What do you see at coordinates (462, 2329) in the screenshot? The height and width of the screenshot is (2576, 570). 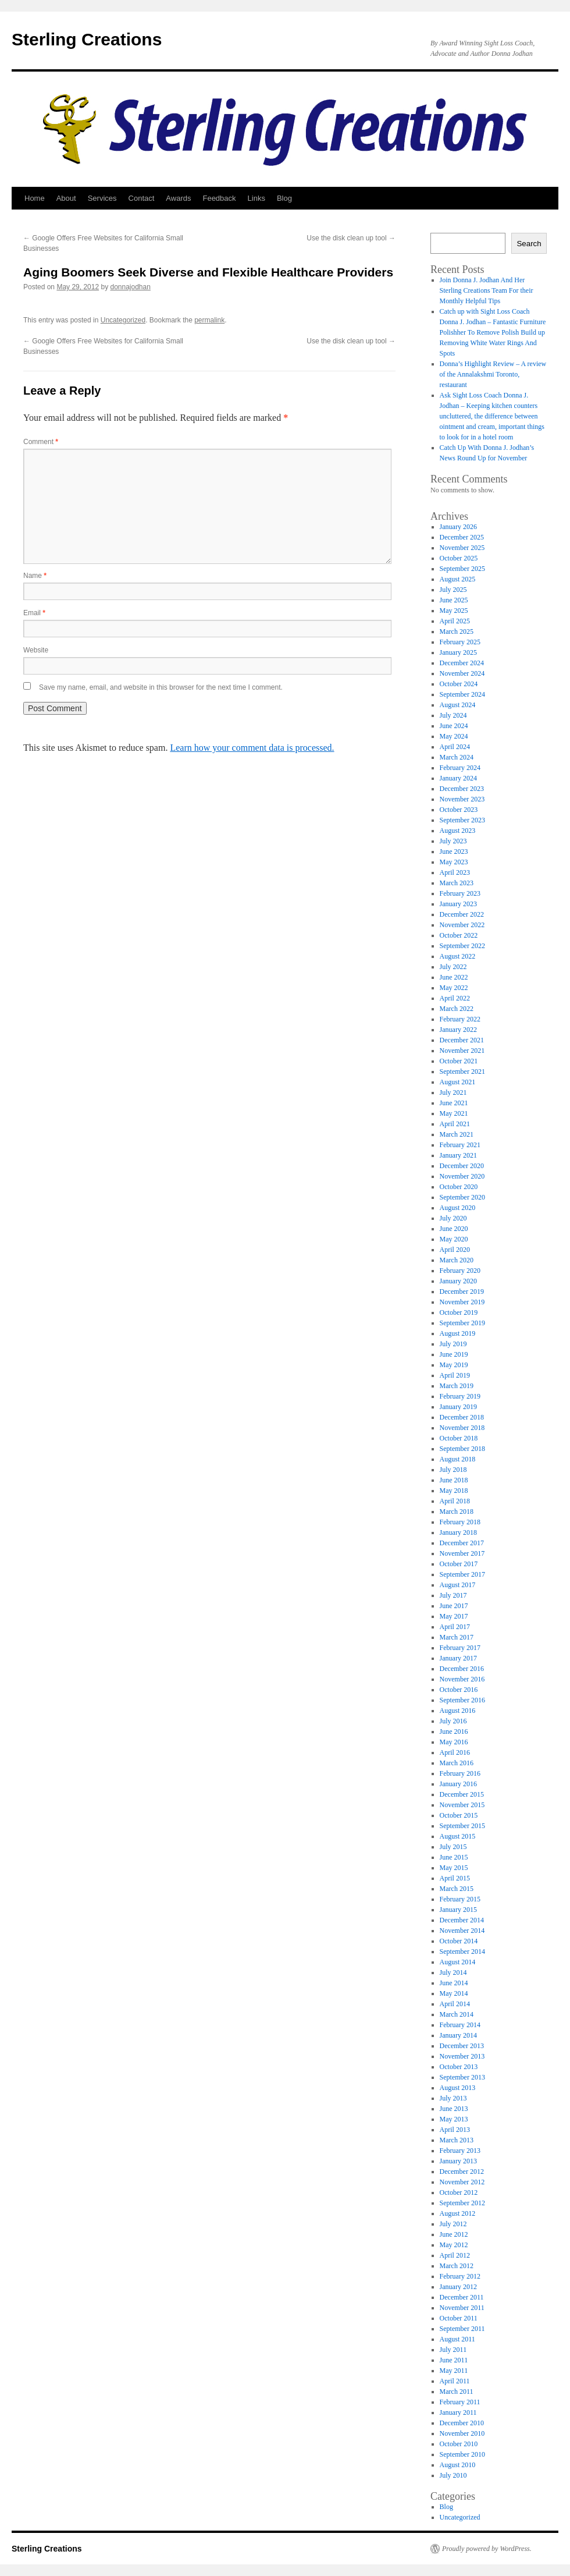 I see `September 2011` at bounding box center [462, 2329].